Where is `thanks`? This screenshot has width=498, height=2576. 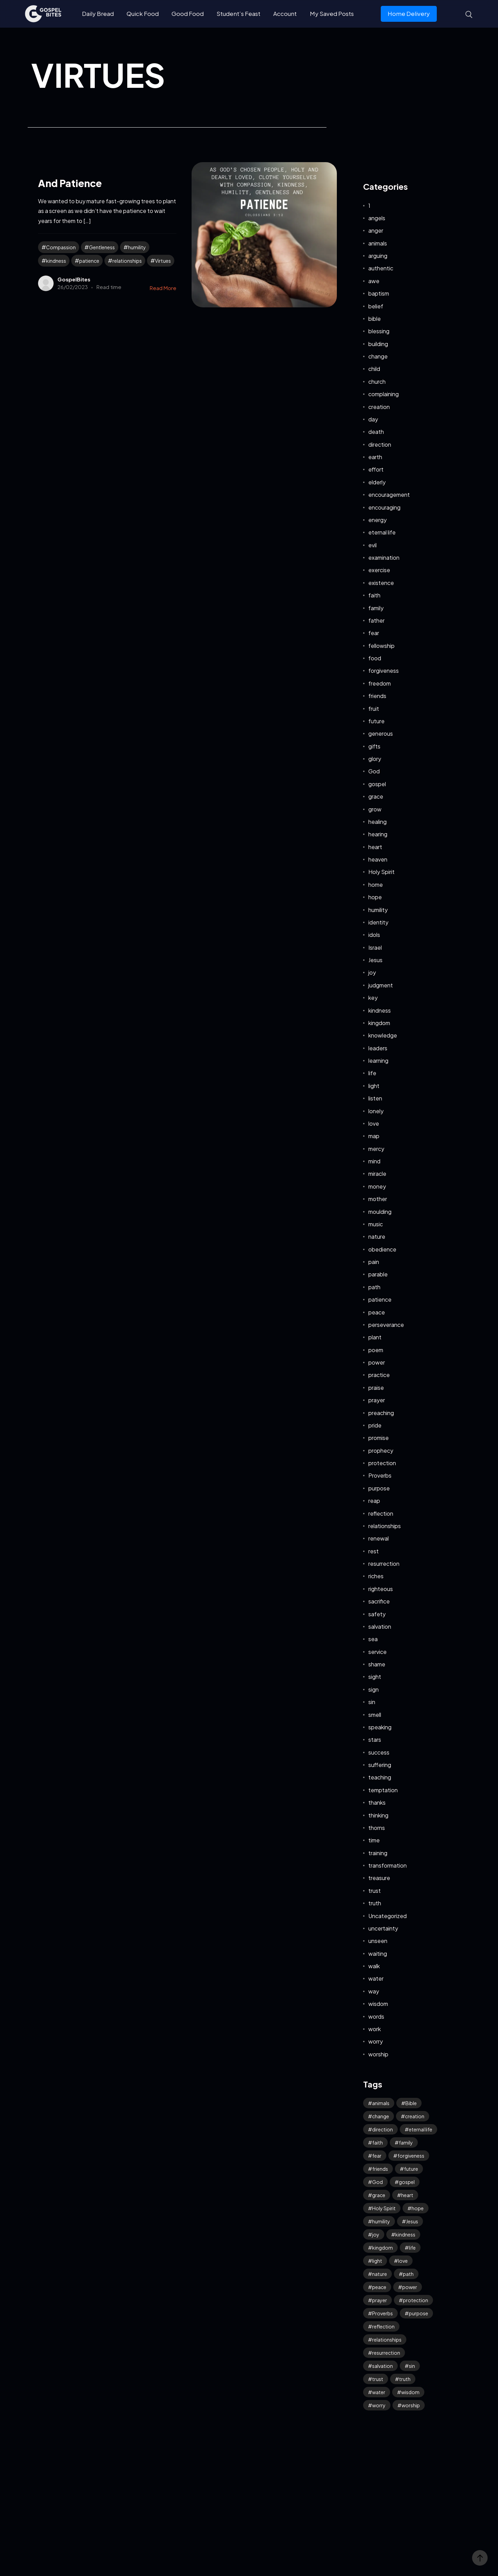
thanks is located at coordinates (377, 1802).